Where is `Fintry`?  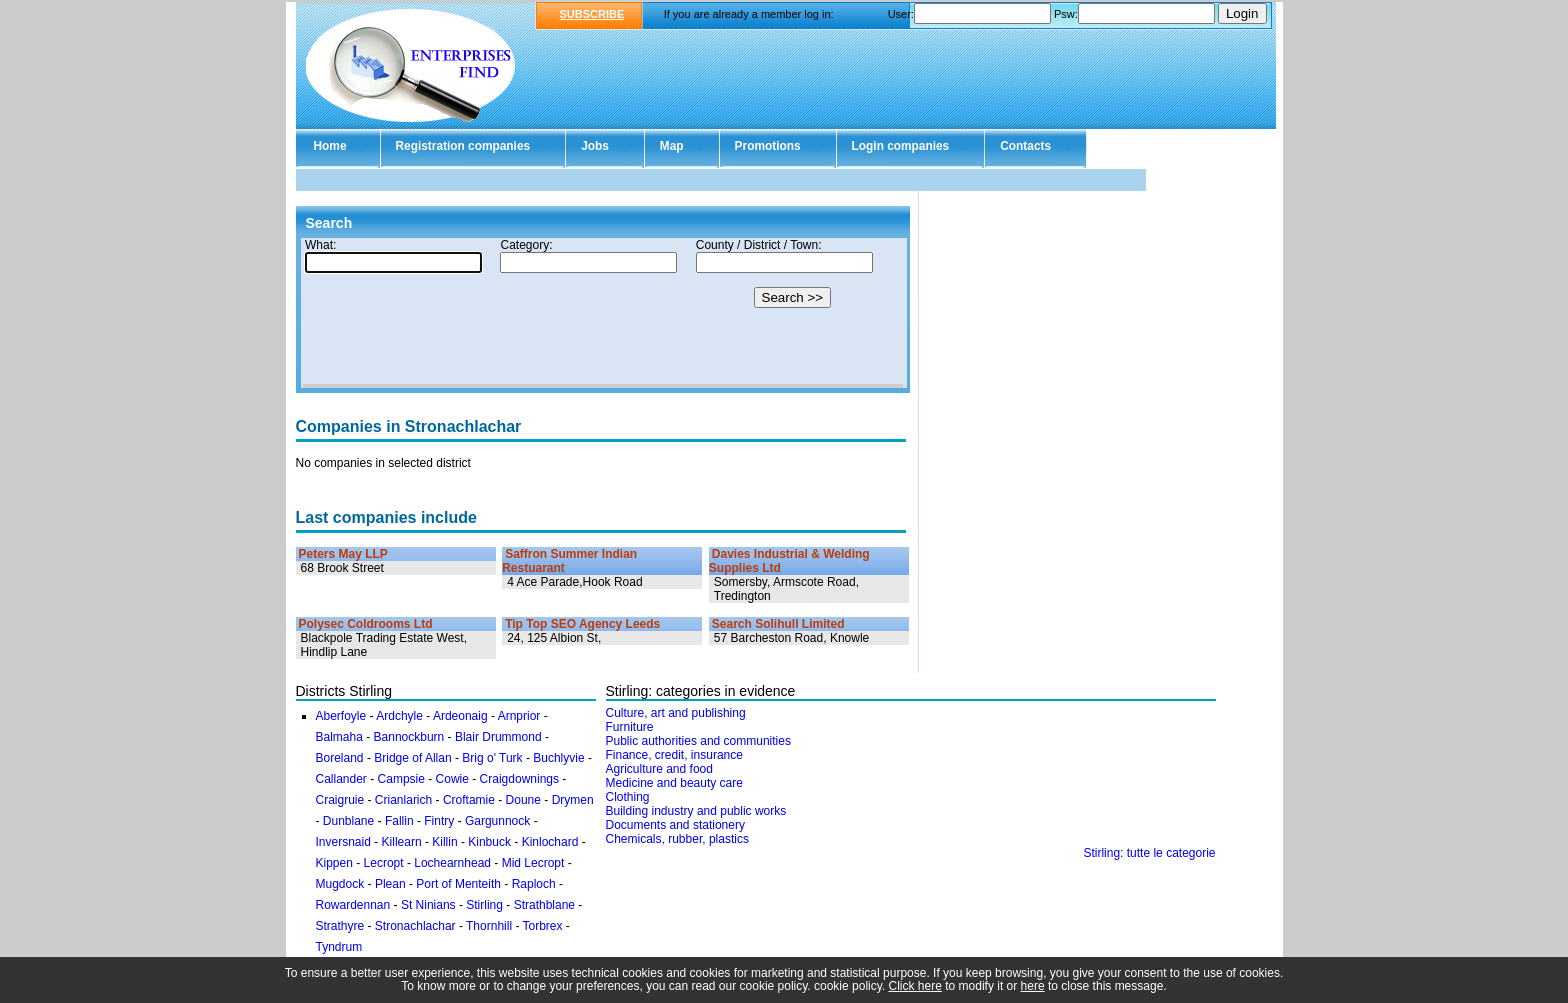 Fintry is located at coordinates (439, 821).